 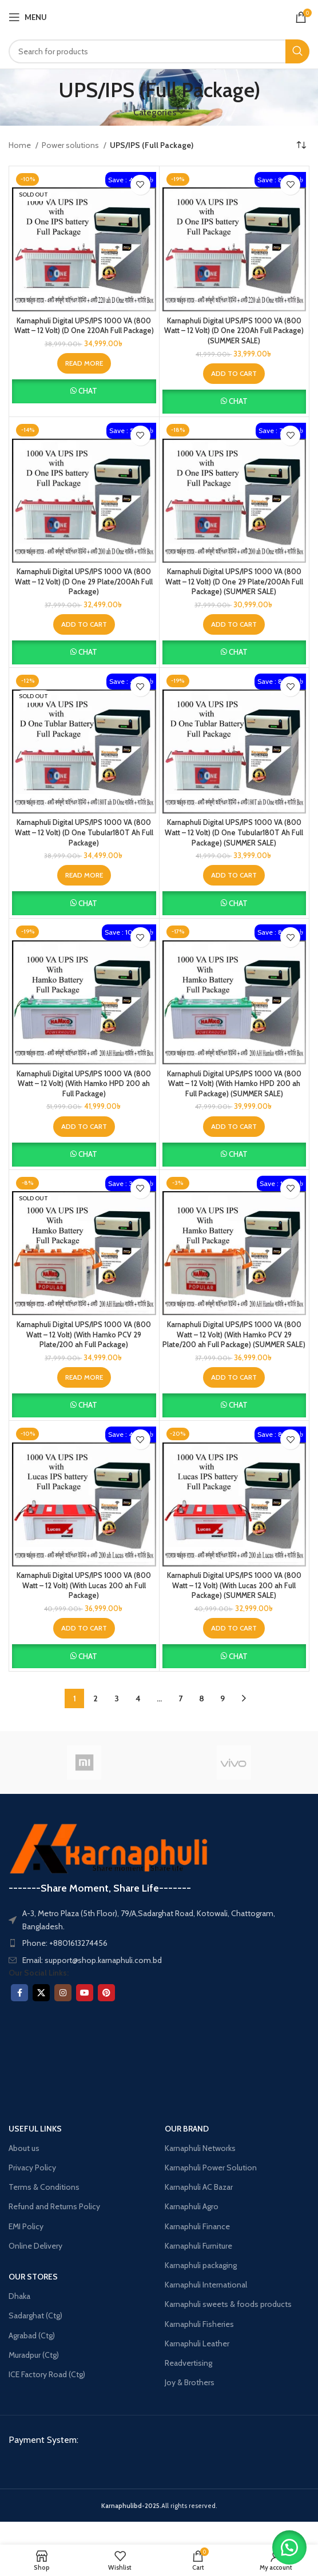 What do you see at coordinates (19, 2296) in the screenshot?
I see `Dhaka` at bounding box center [19, 2296].